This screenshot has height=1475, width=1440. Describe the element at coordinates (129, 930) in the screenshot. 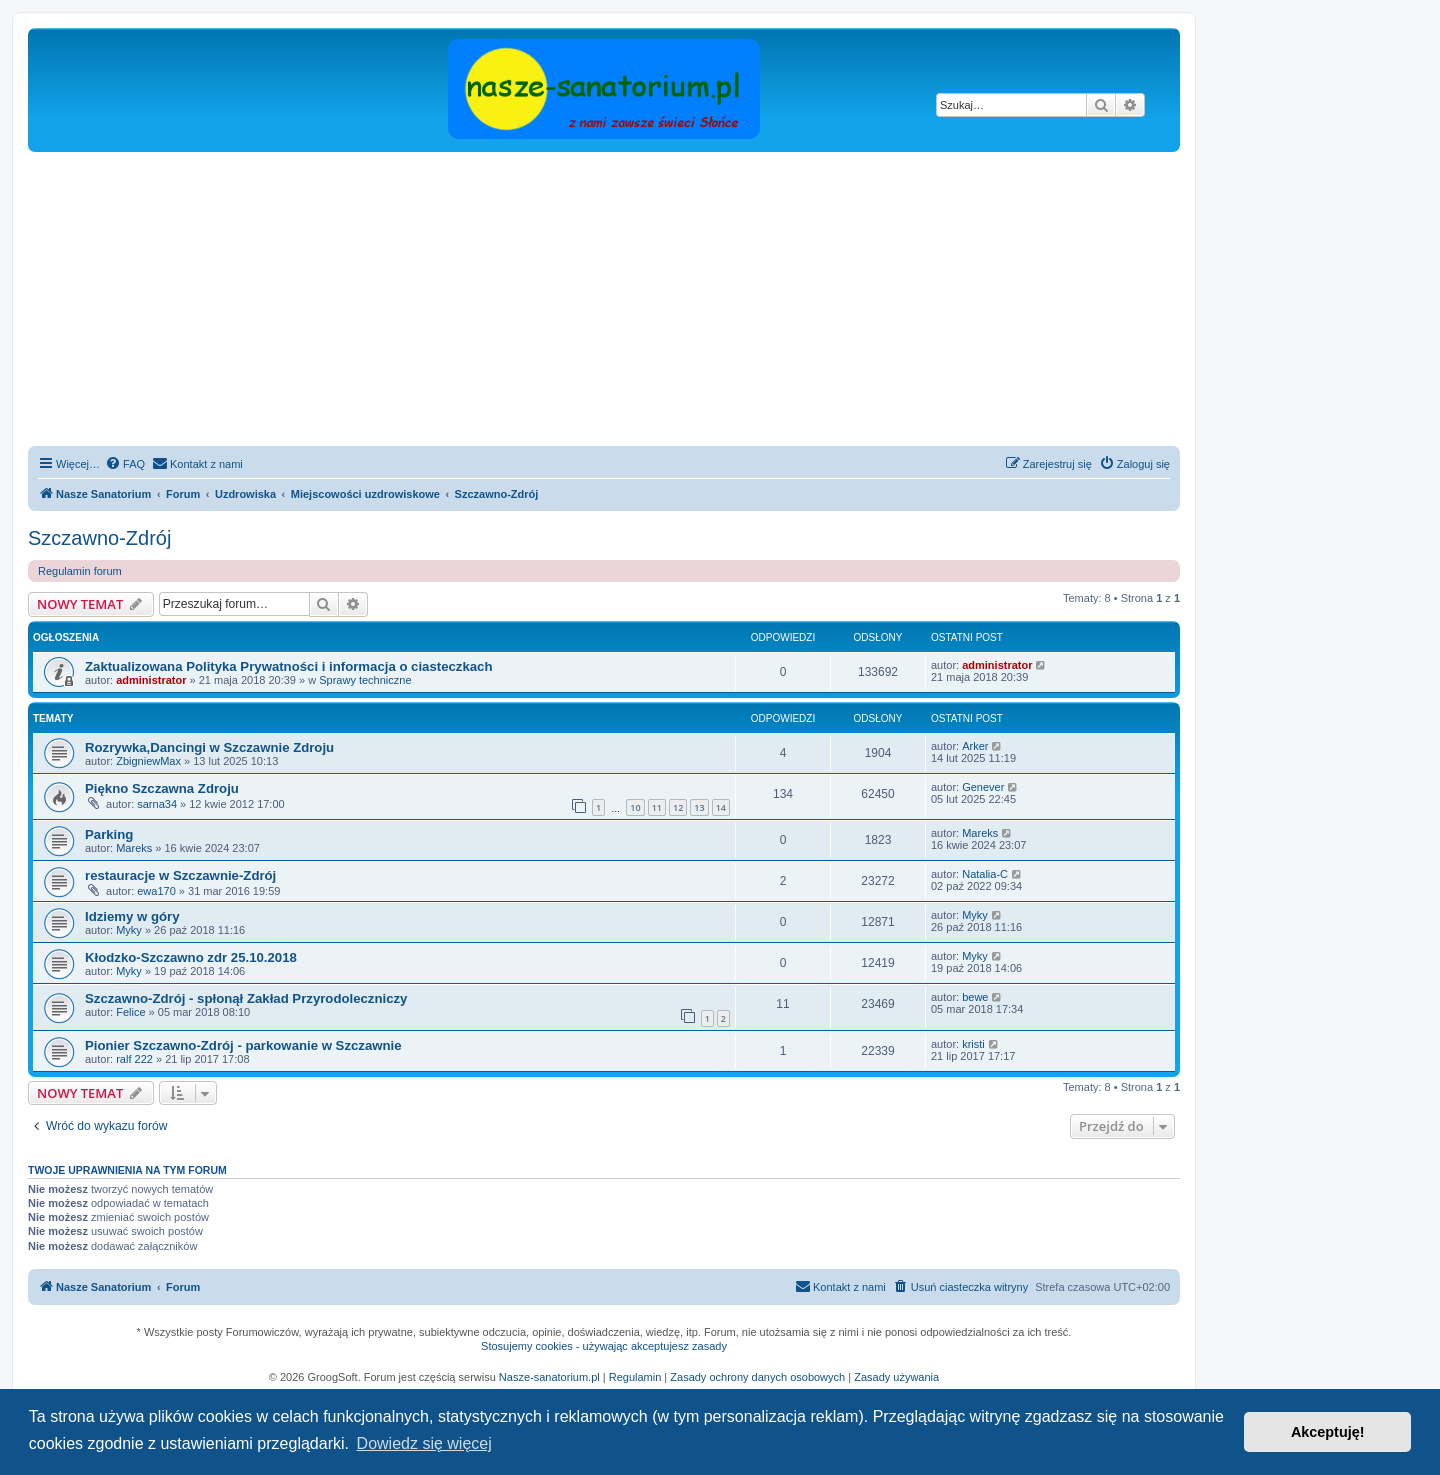

I see `Myky` at that location.